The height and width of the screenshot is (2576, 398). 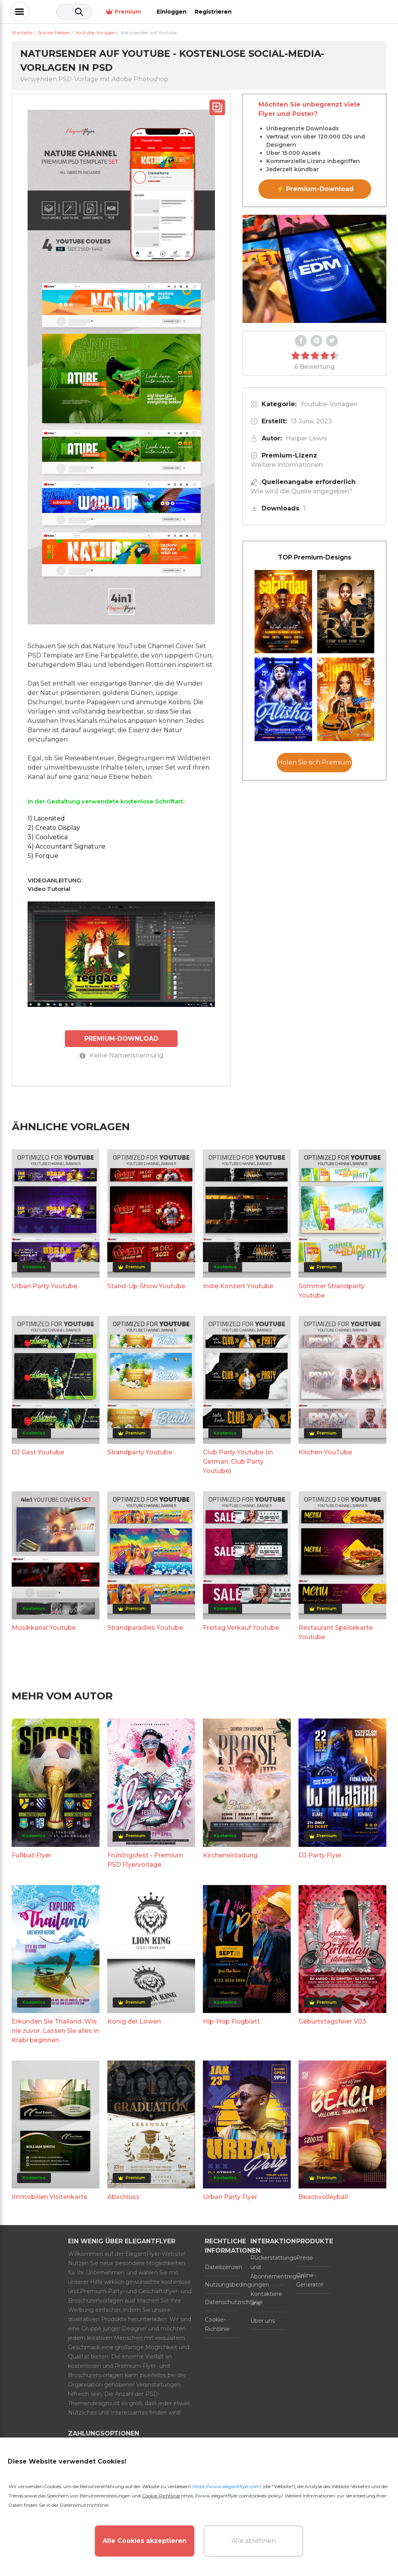 I want to click on 2) Creato Display, so click(x=54, y=827).